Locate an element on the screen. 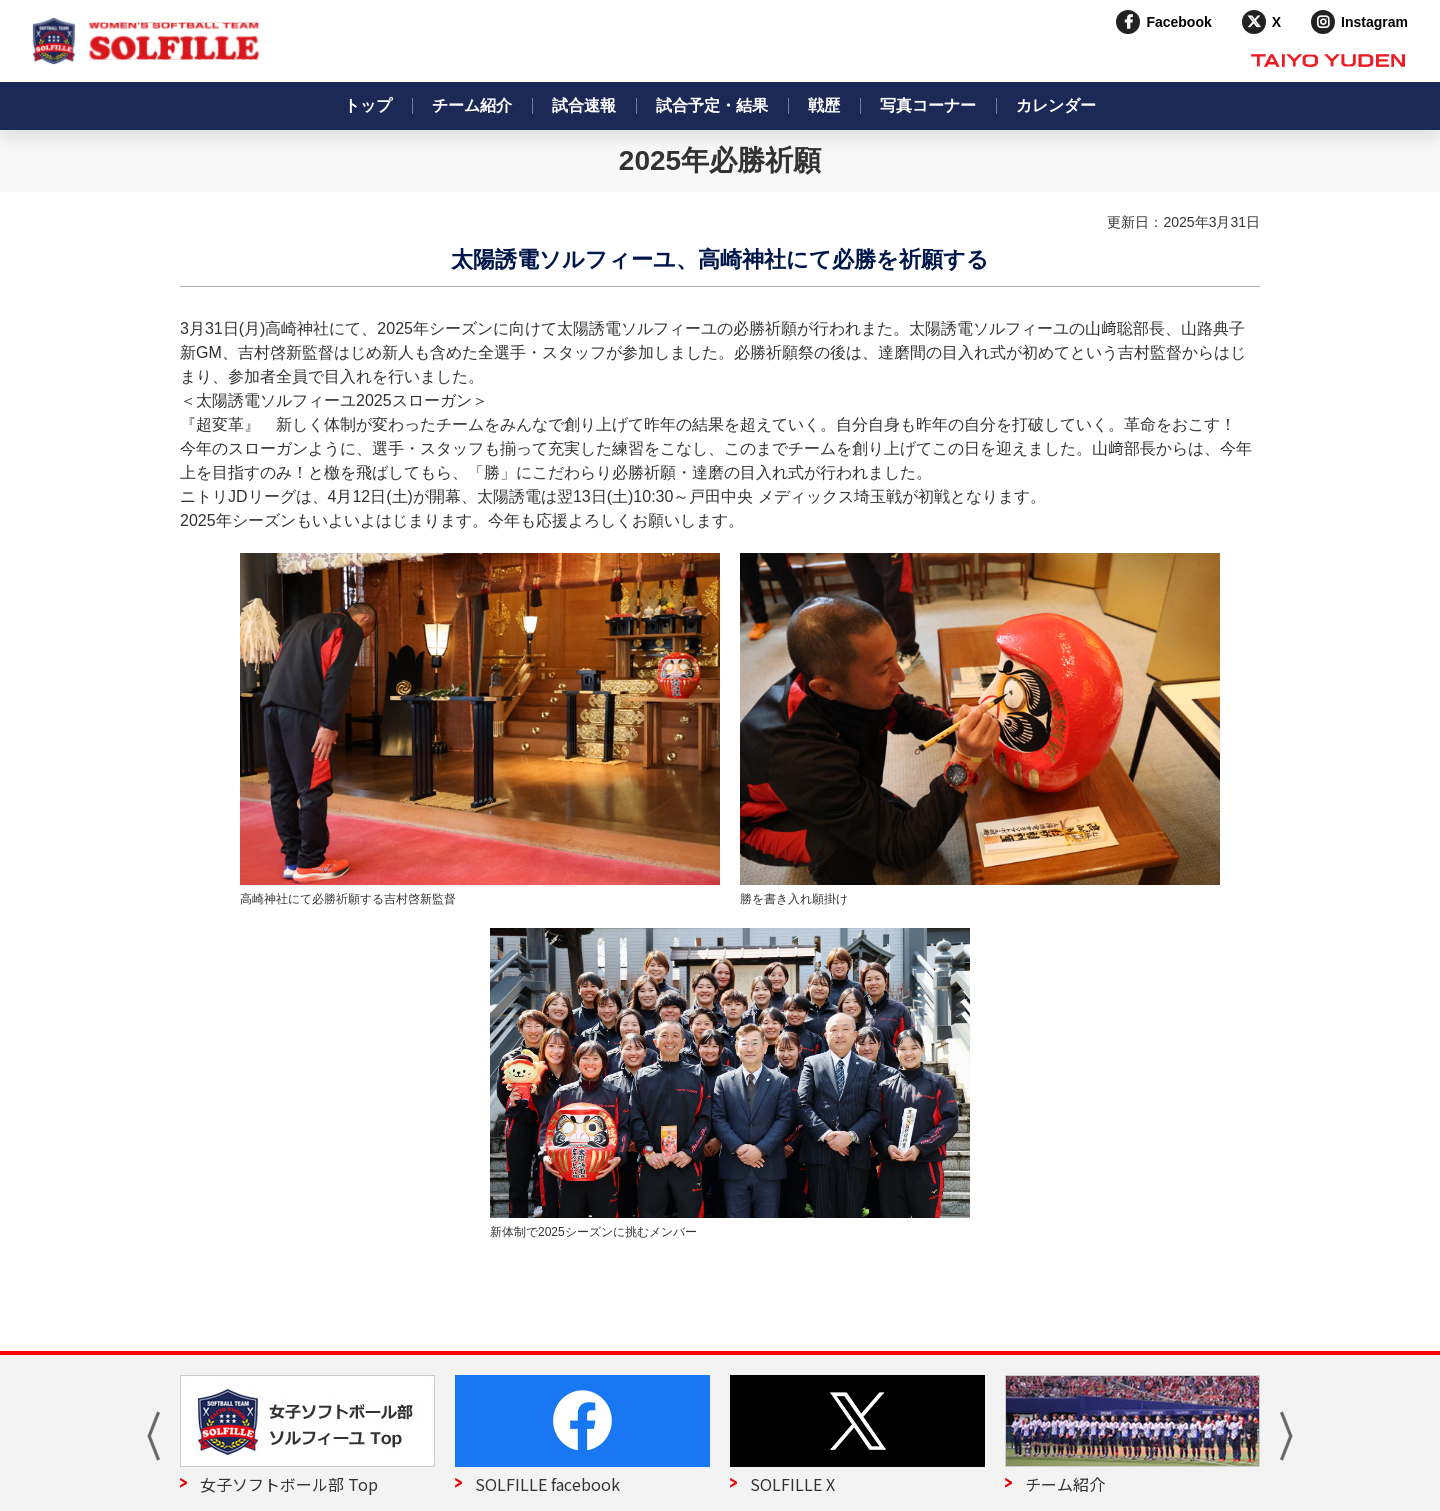 The height and width of the screenshot is (1511, 1440). Instagram is located at coordinates (1374, 22).